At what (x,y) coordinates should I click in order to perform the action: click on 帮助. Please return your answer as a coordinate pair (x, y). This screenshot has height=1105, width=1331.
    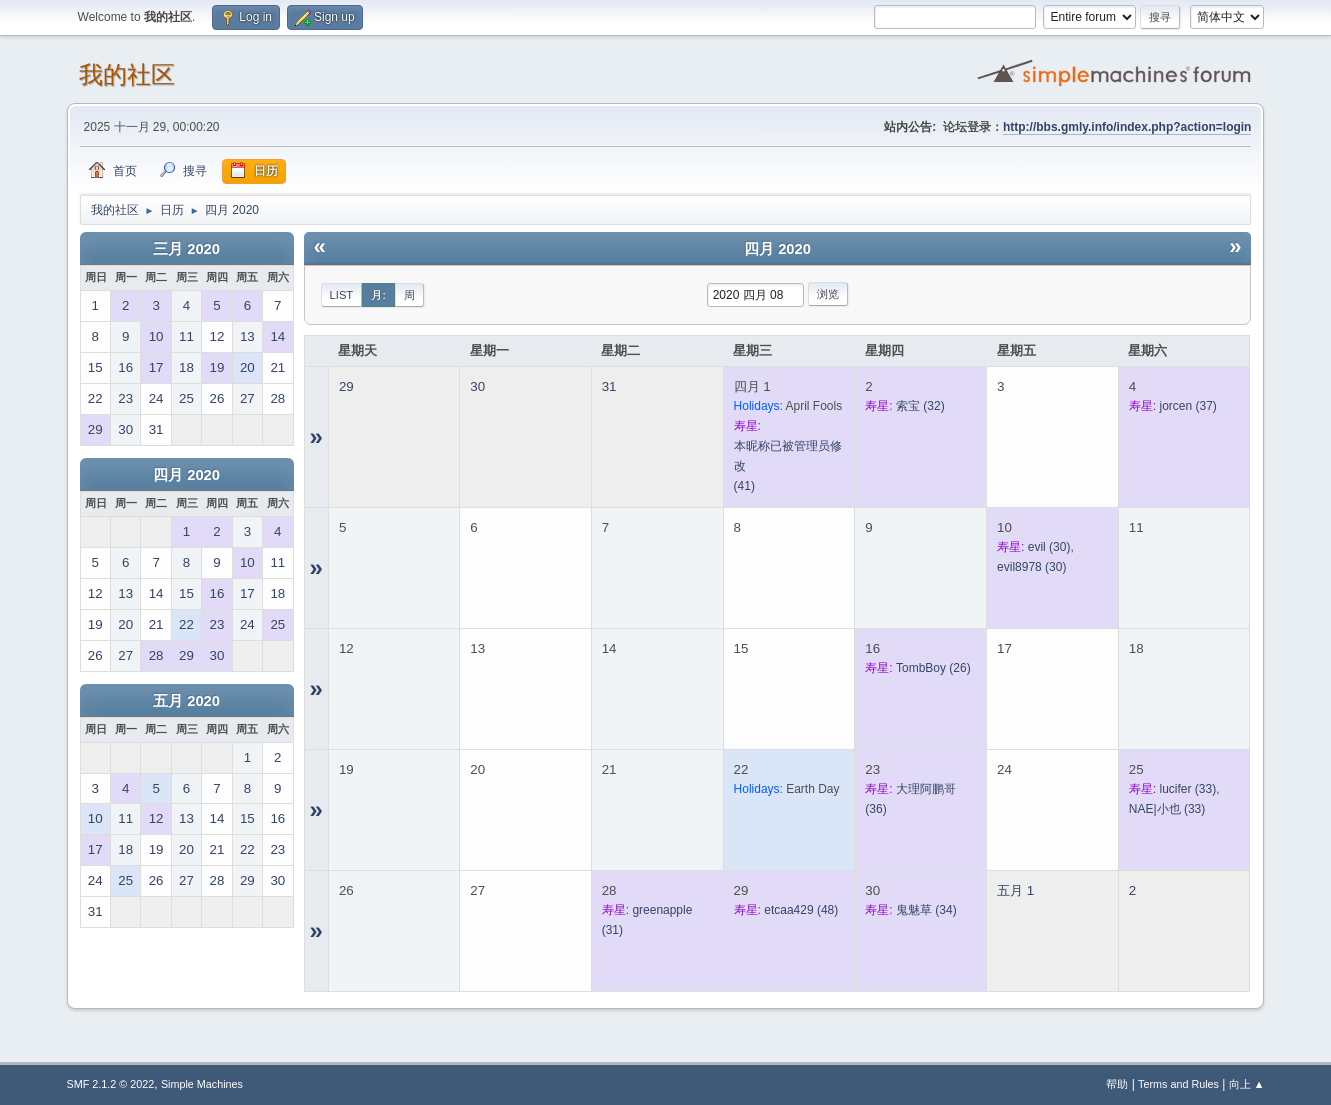
    Looking at the image, I should click on (1117, 1084).